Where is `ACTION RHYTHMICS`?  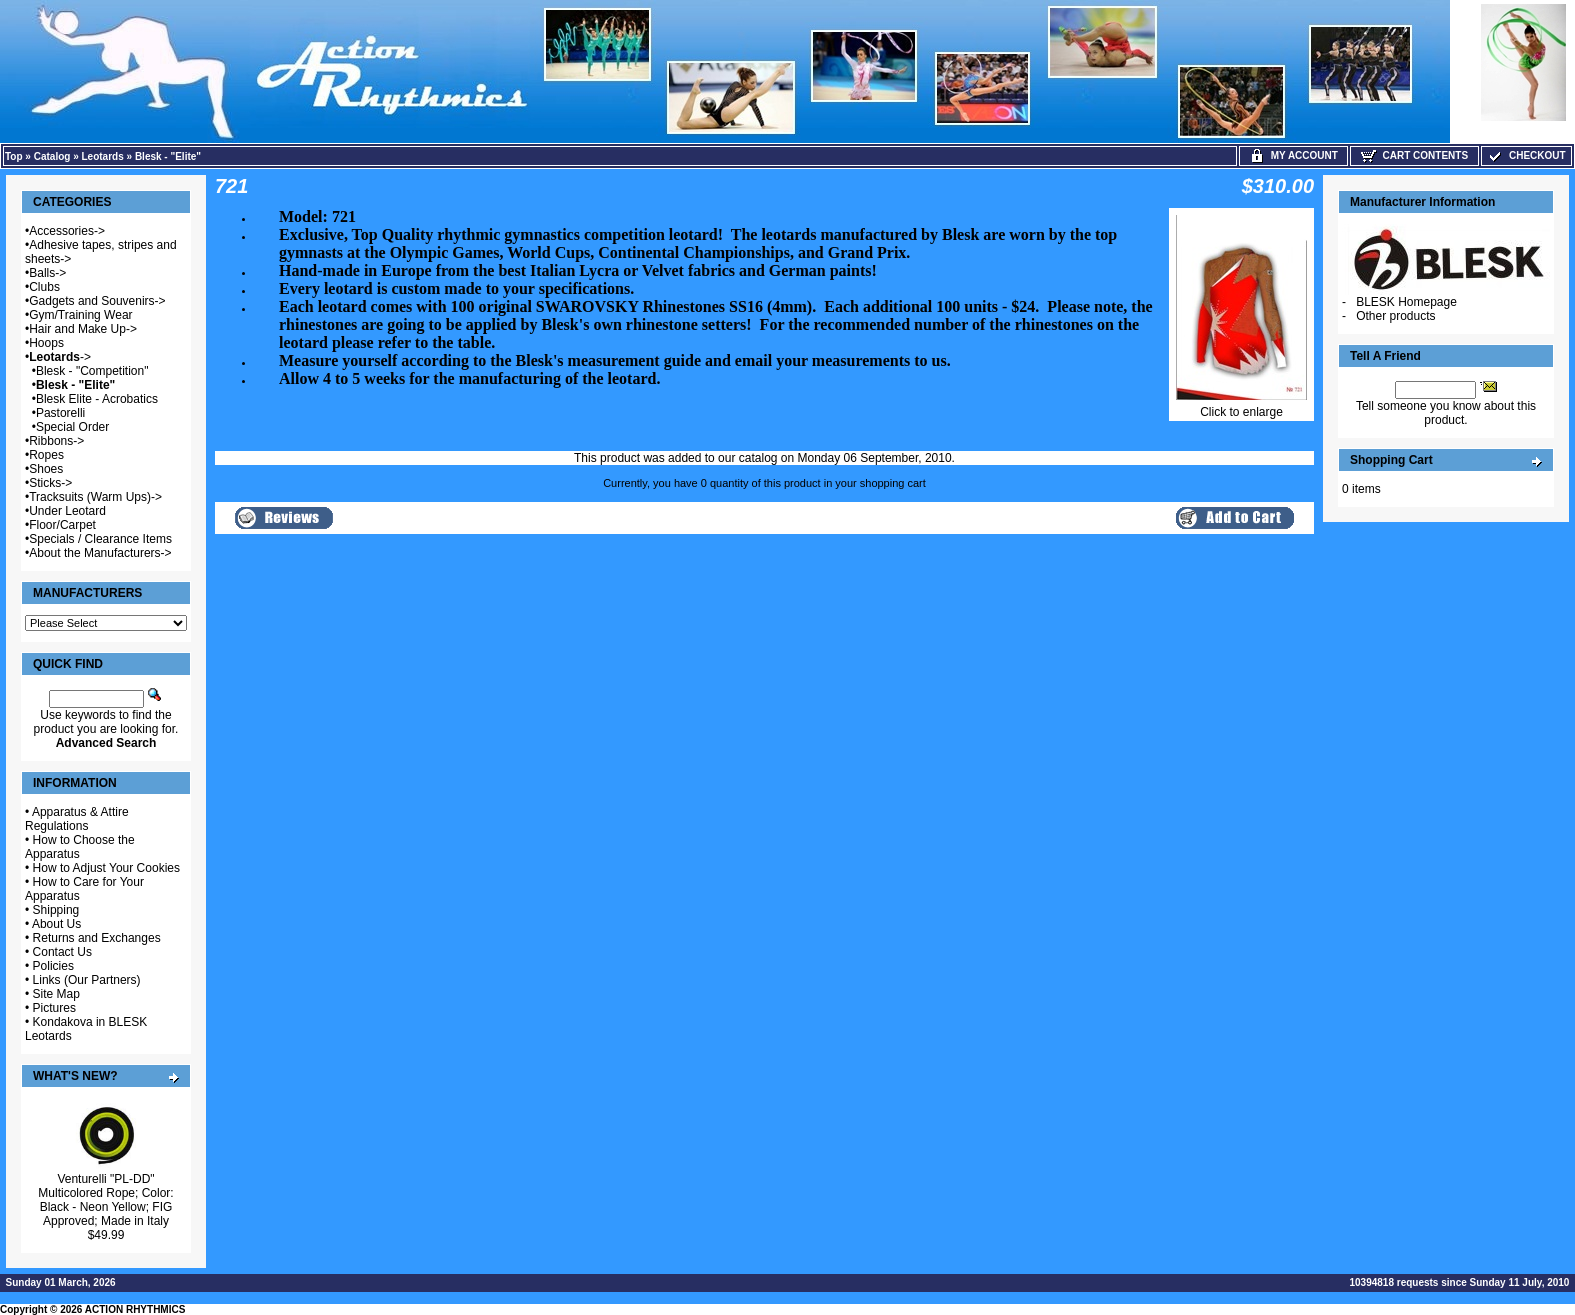
ACTION RHYTHMICS is located at coordinates (135, 1309).